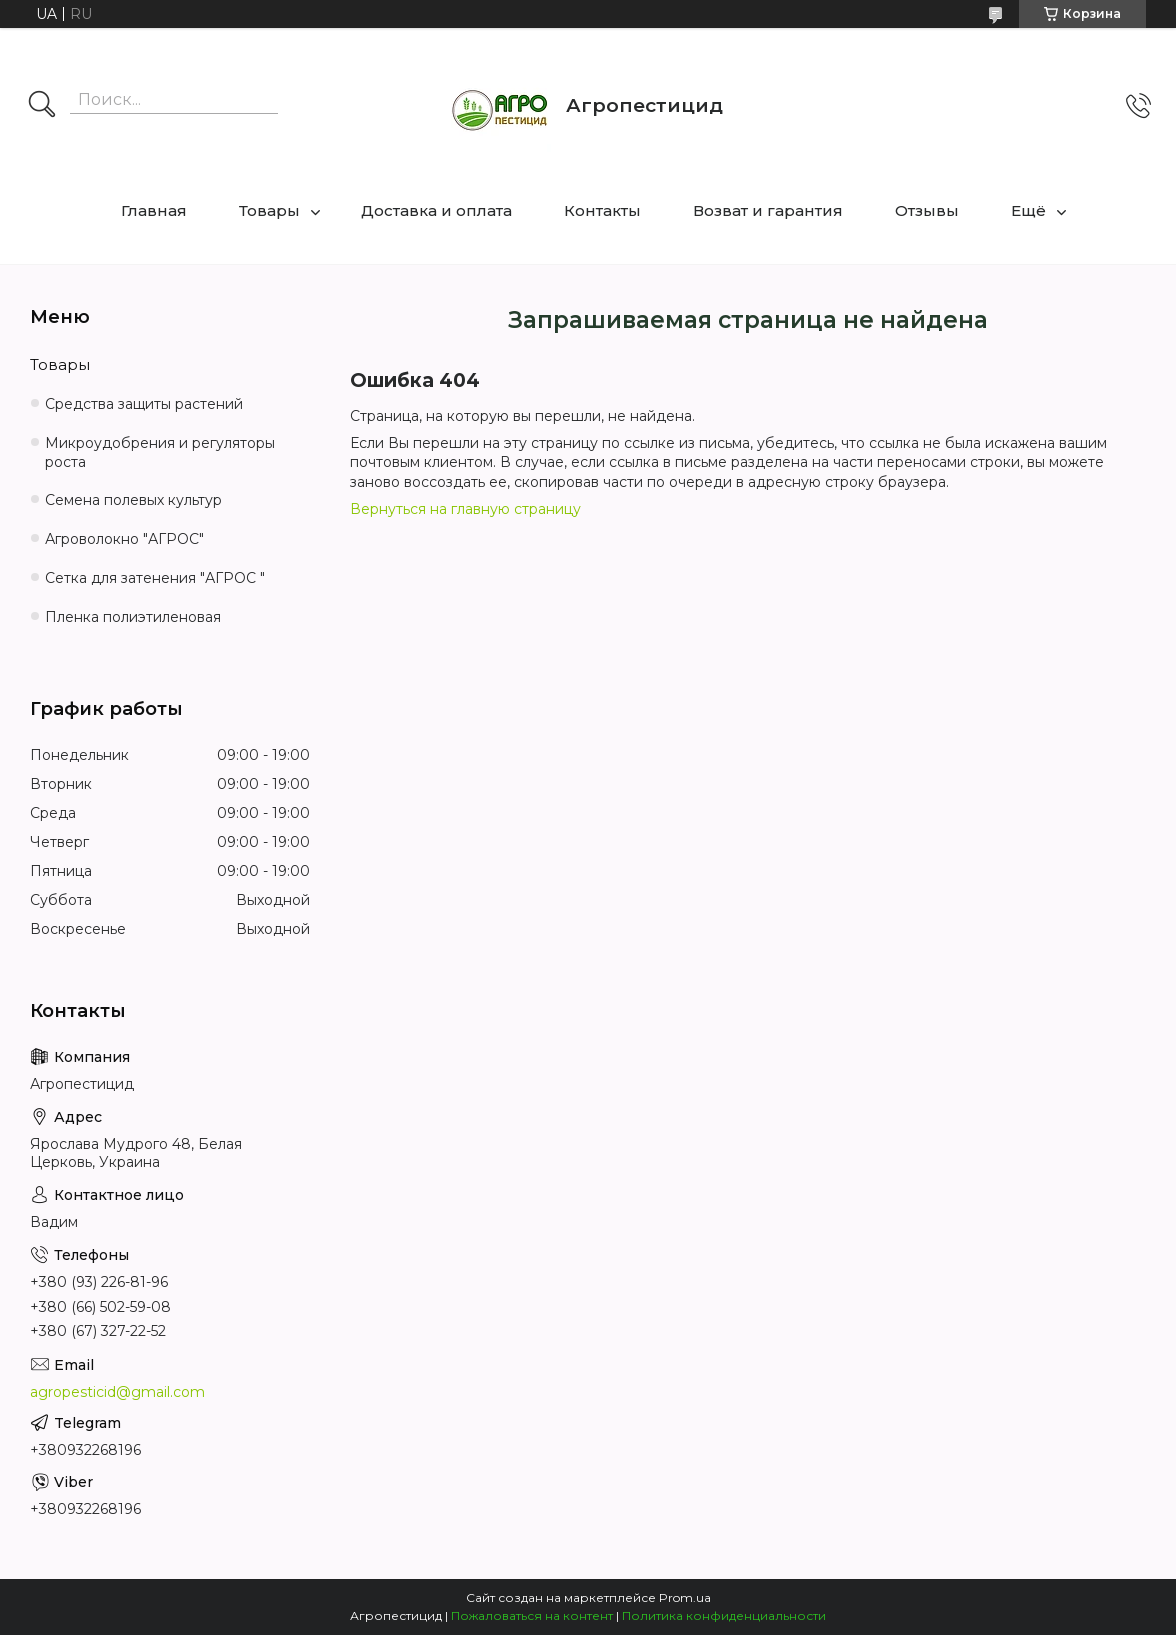 This screenshot has height=1635, width=1176. I want to click on Пленка полиэтиленовая, so click(133, 617).